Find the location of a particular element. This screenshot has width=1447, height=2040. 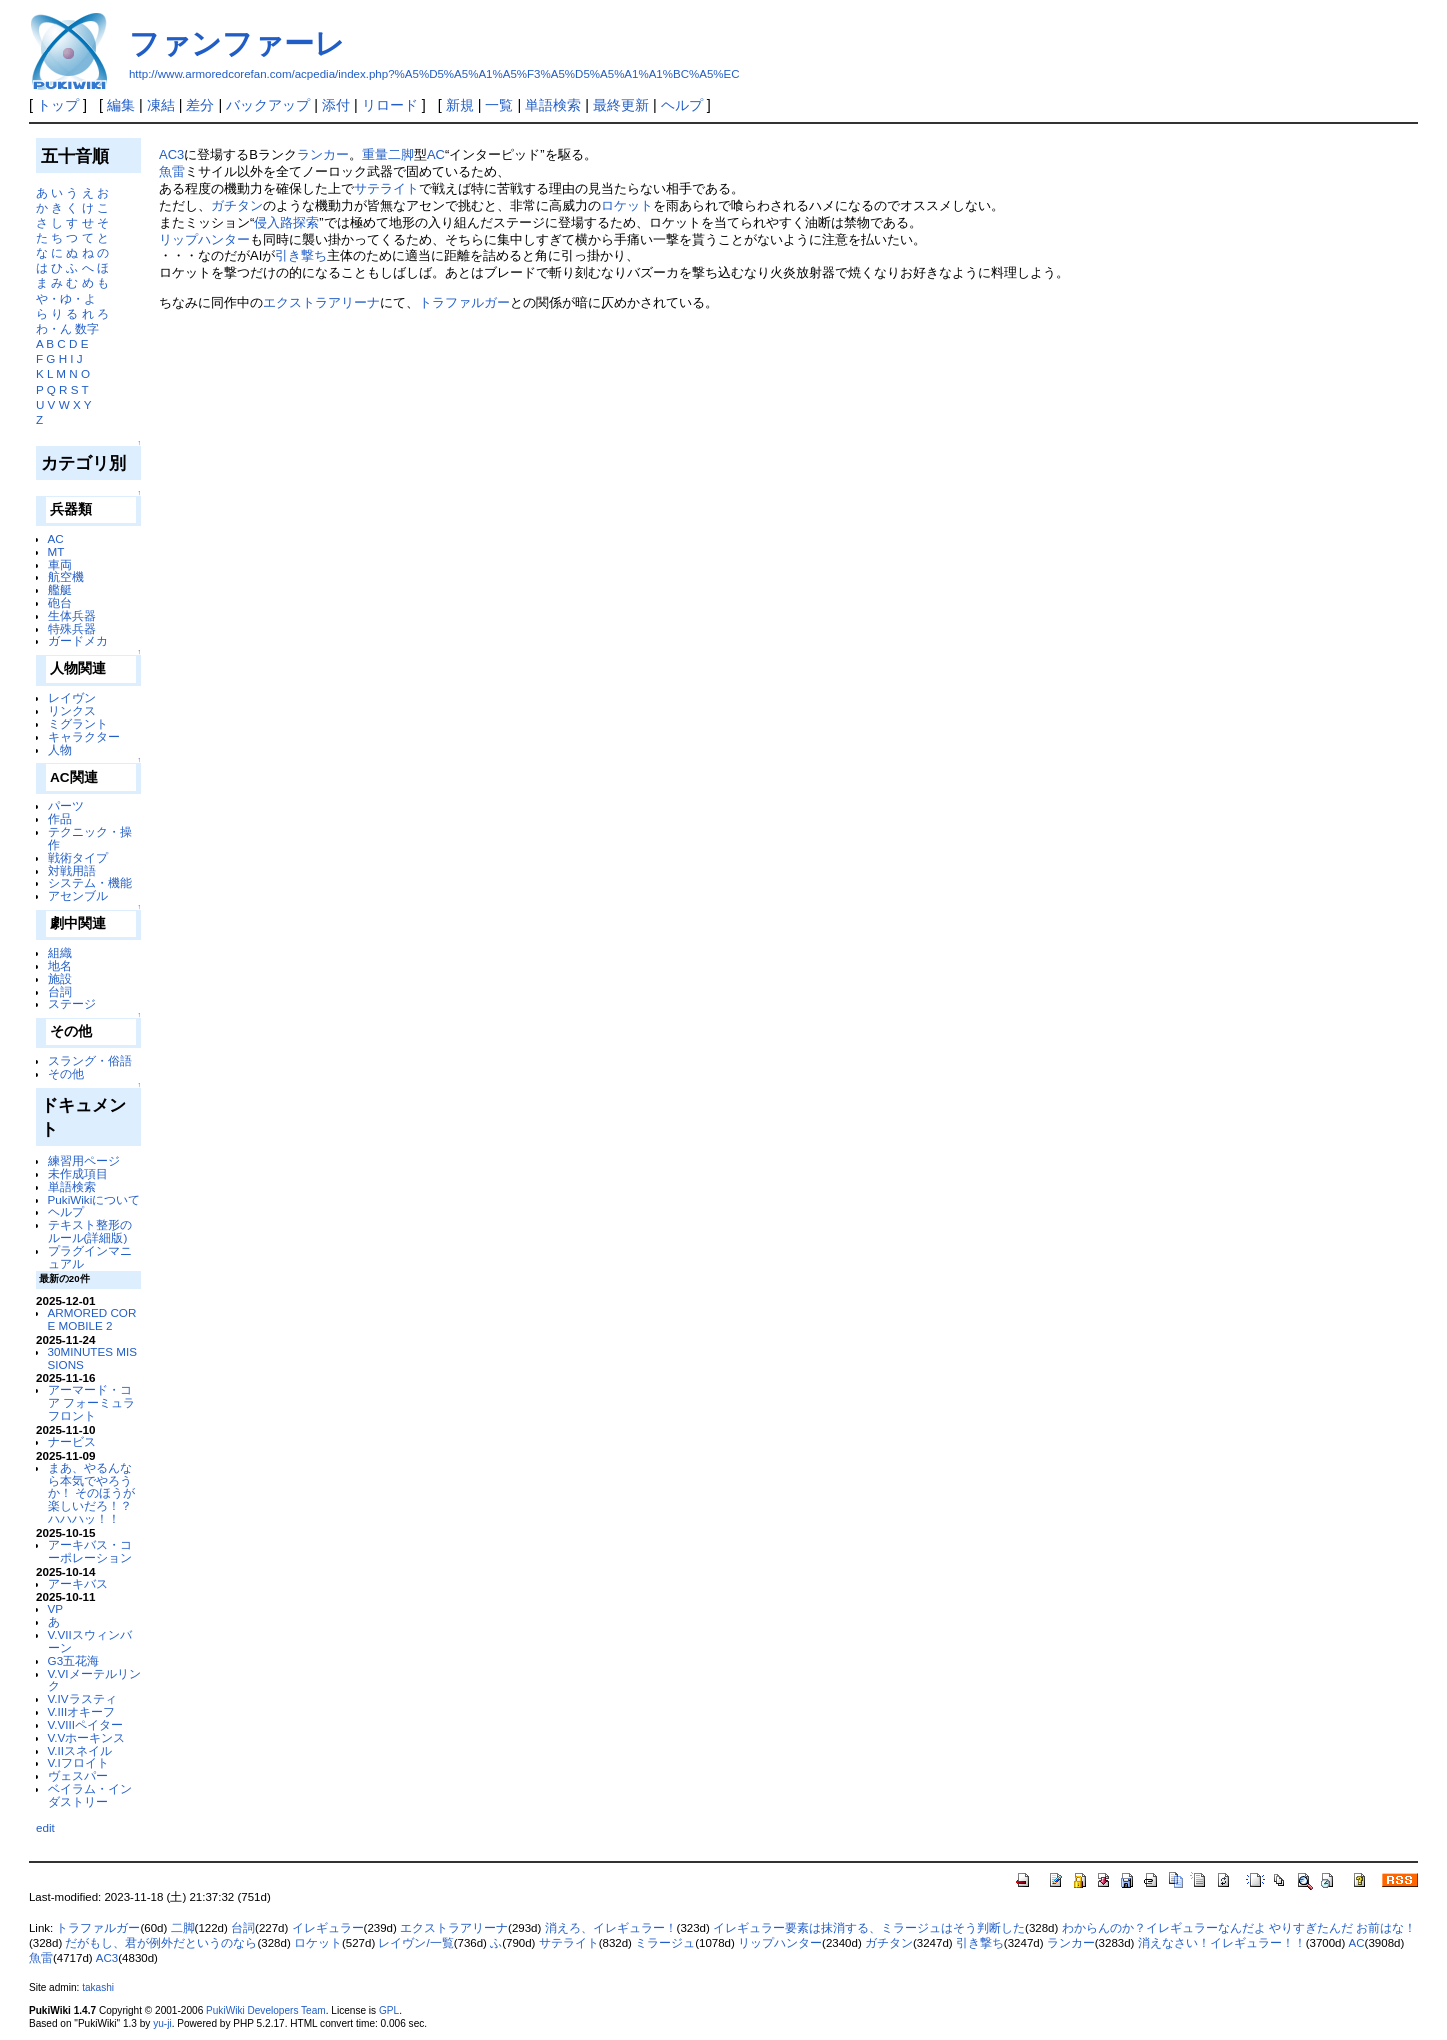

ARMORED CORE MOBILE 2 is located at coordinates (92, 1319).